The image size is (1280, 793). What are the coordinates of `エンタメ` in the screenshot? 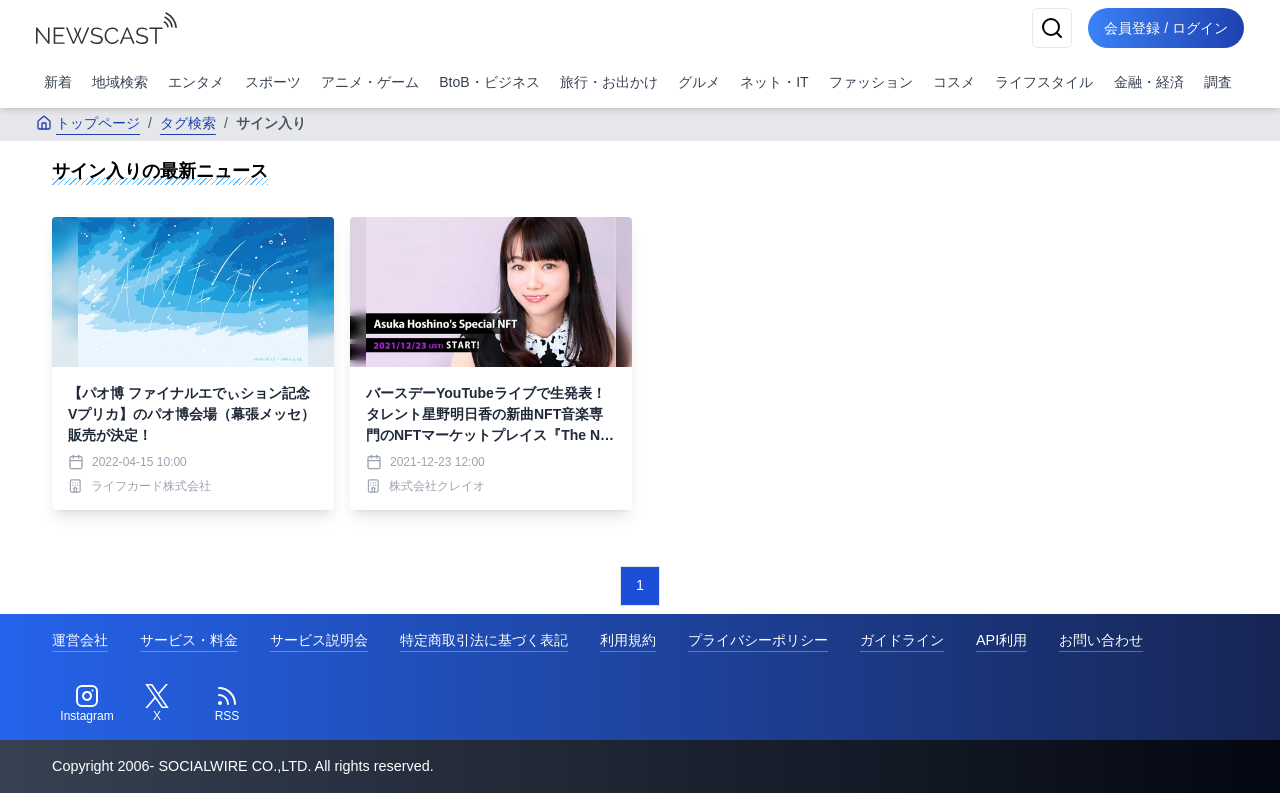 It's located at (196, 82).